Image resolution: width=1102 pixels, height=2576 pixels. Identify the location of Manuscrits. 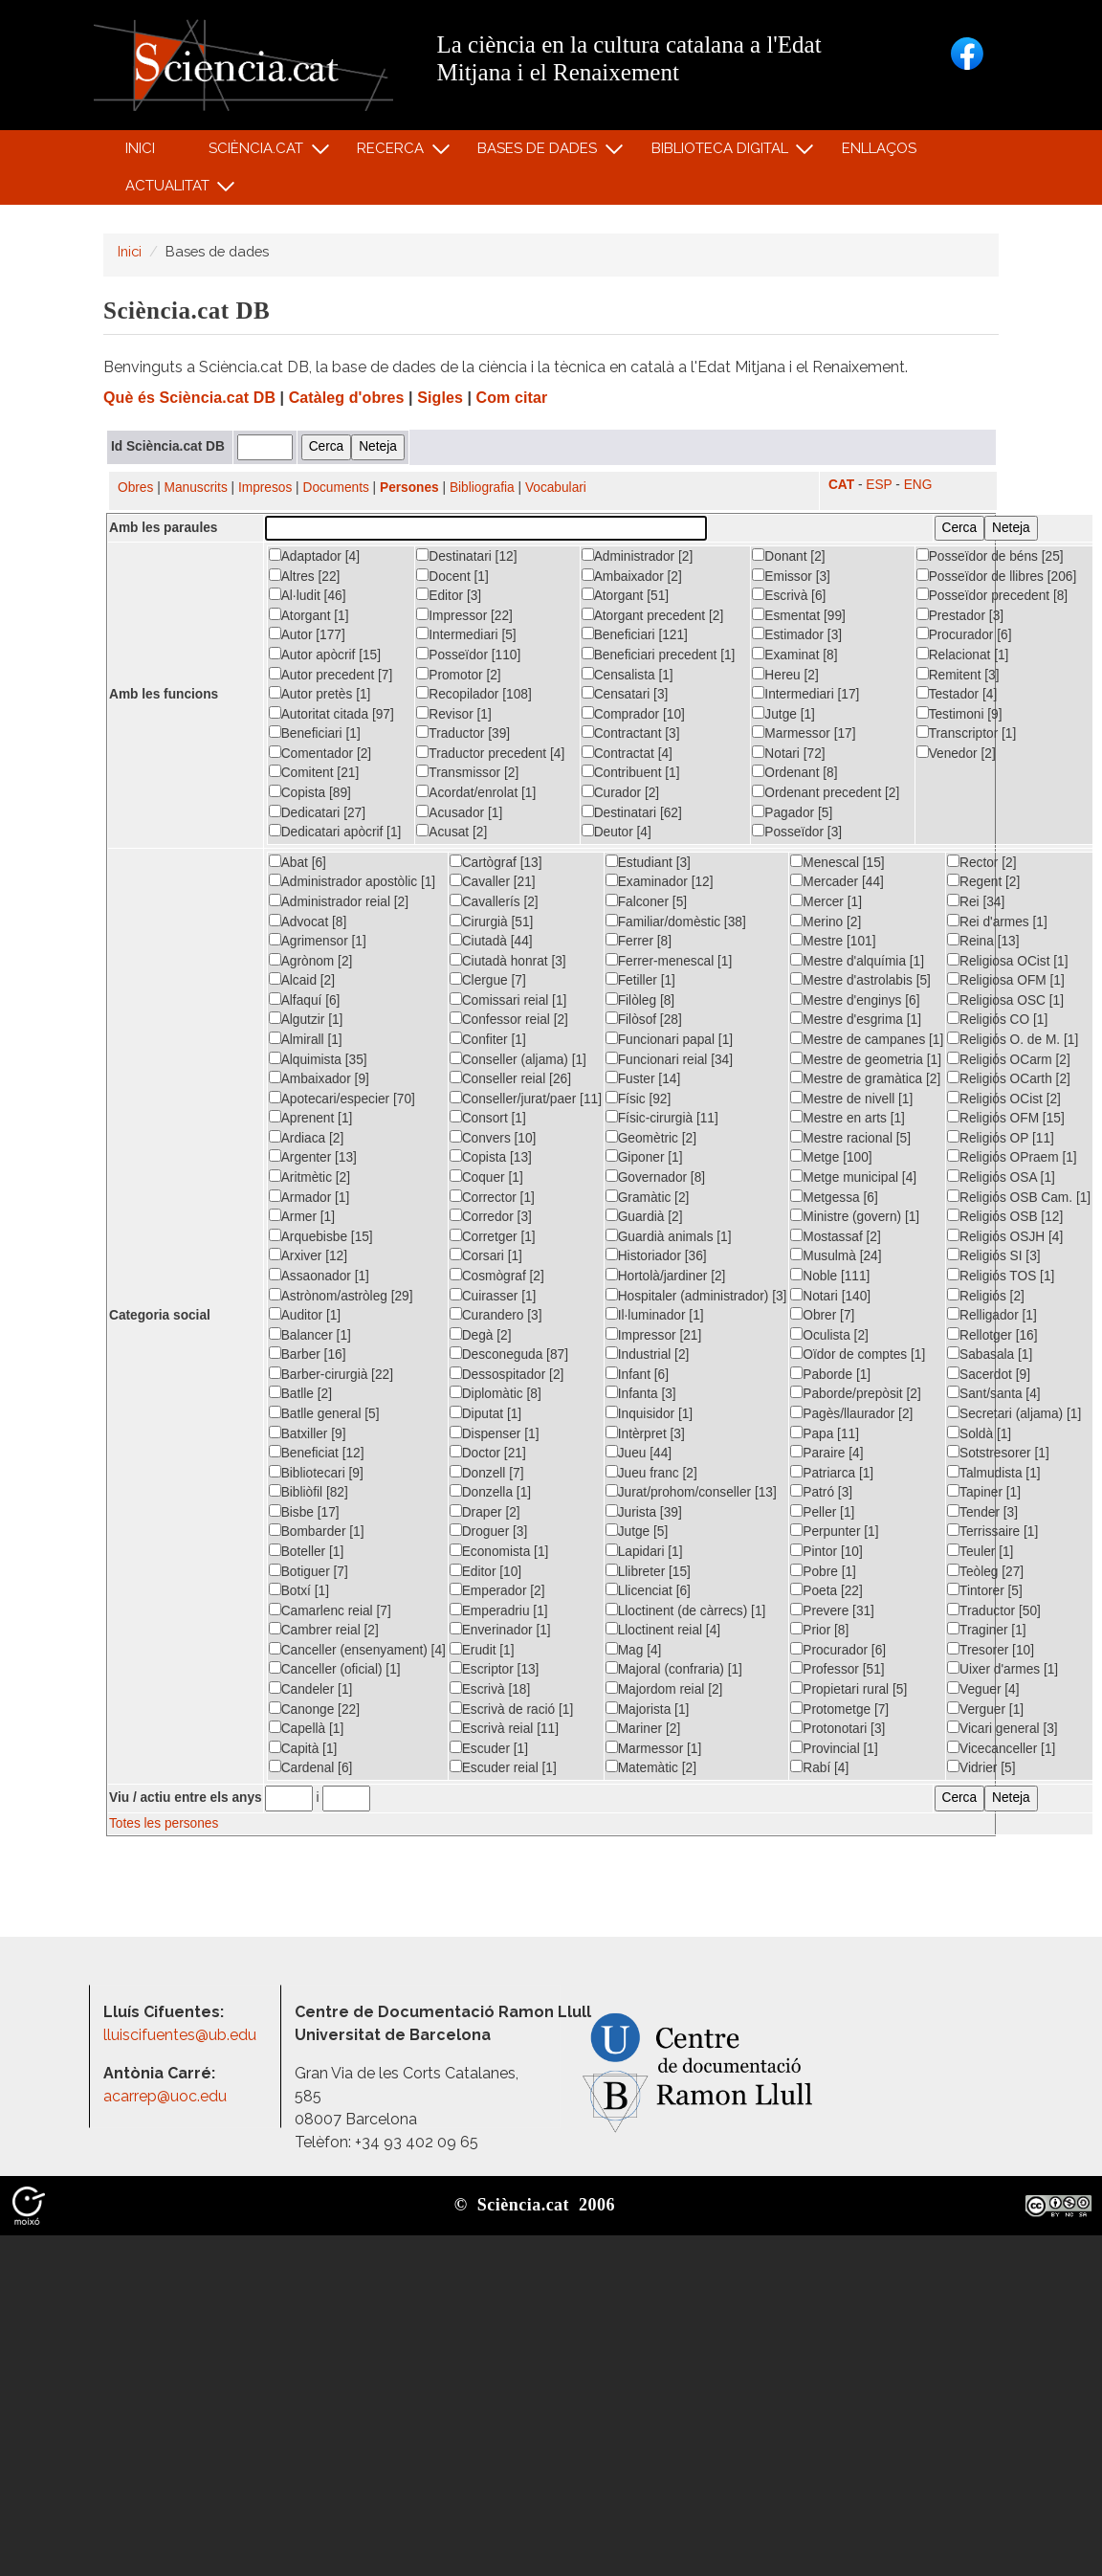
(196, 487).